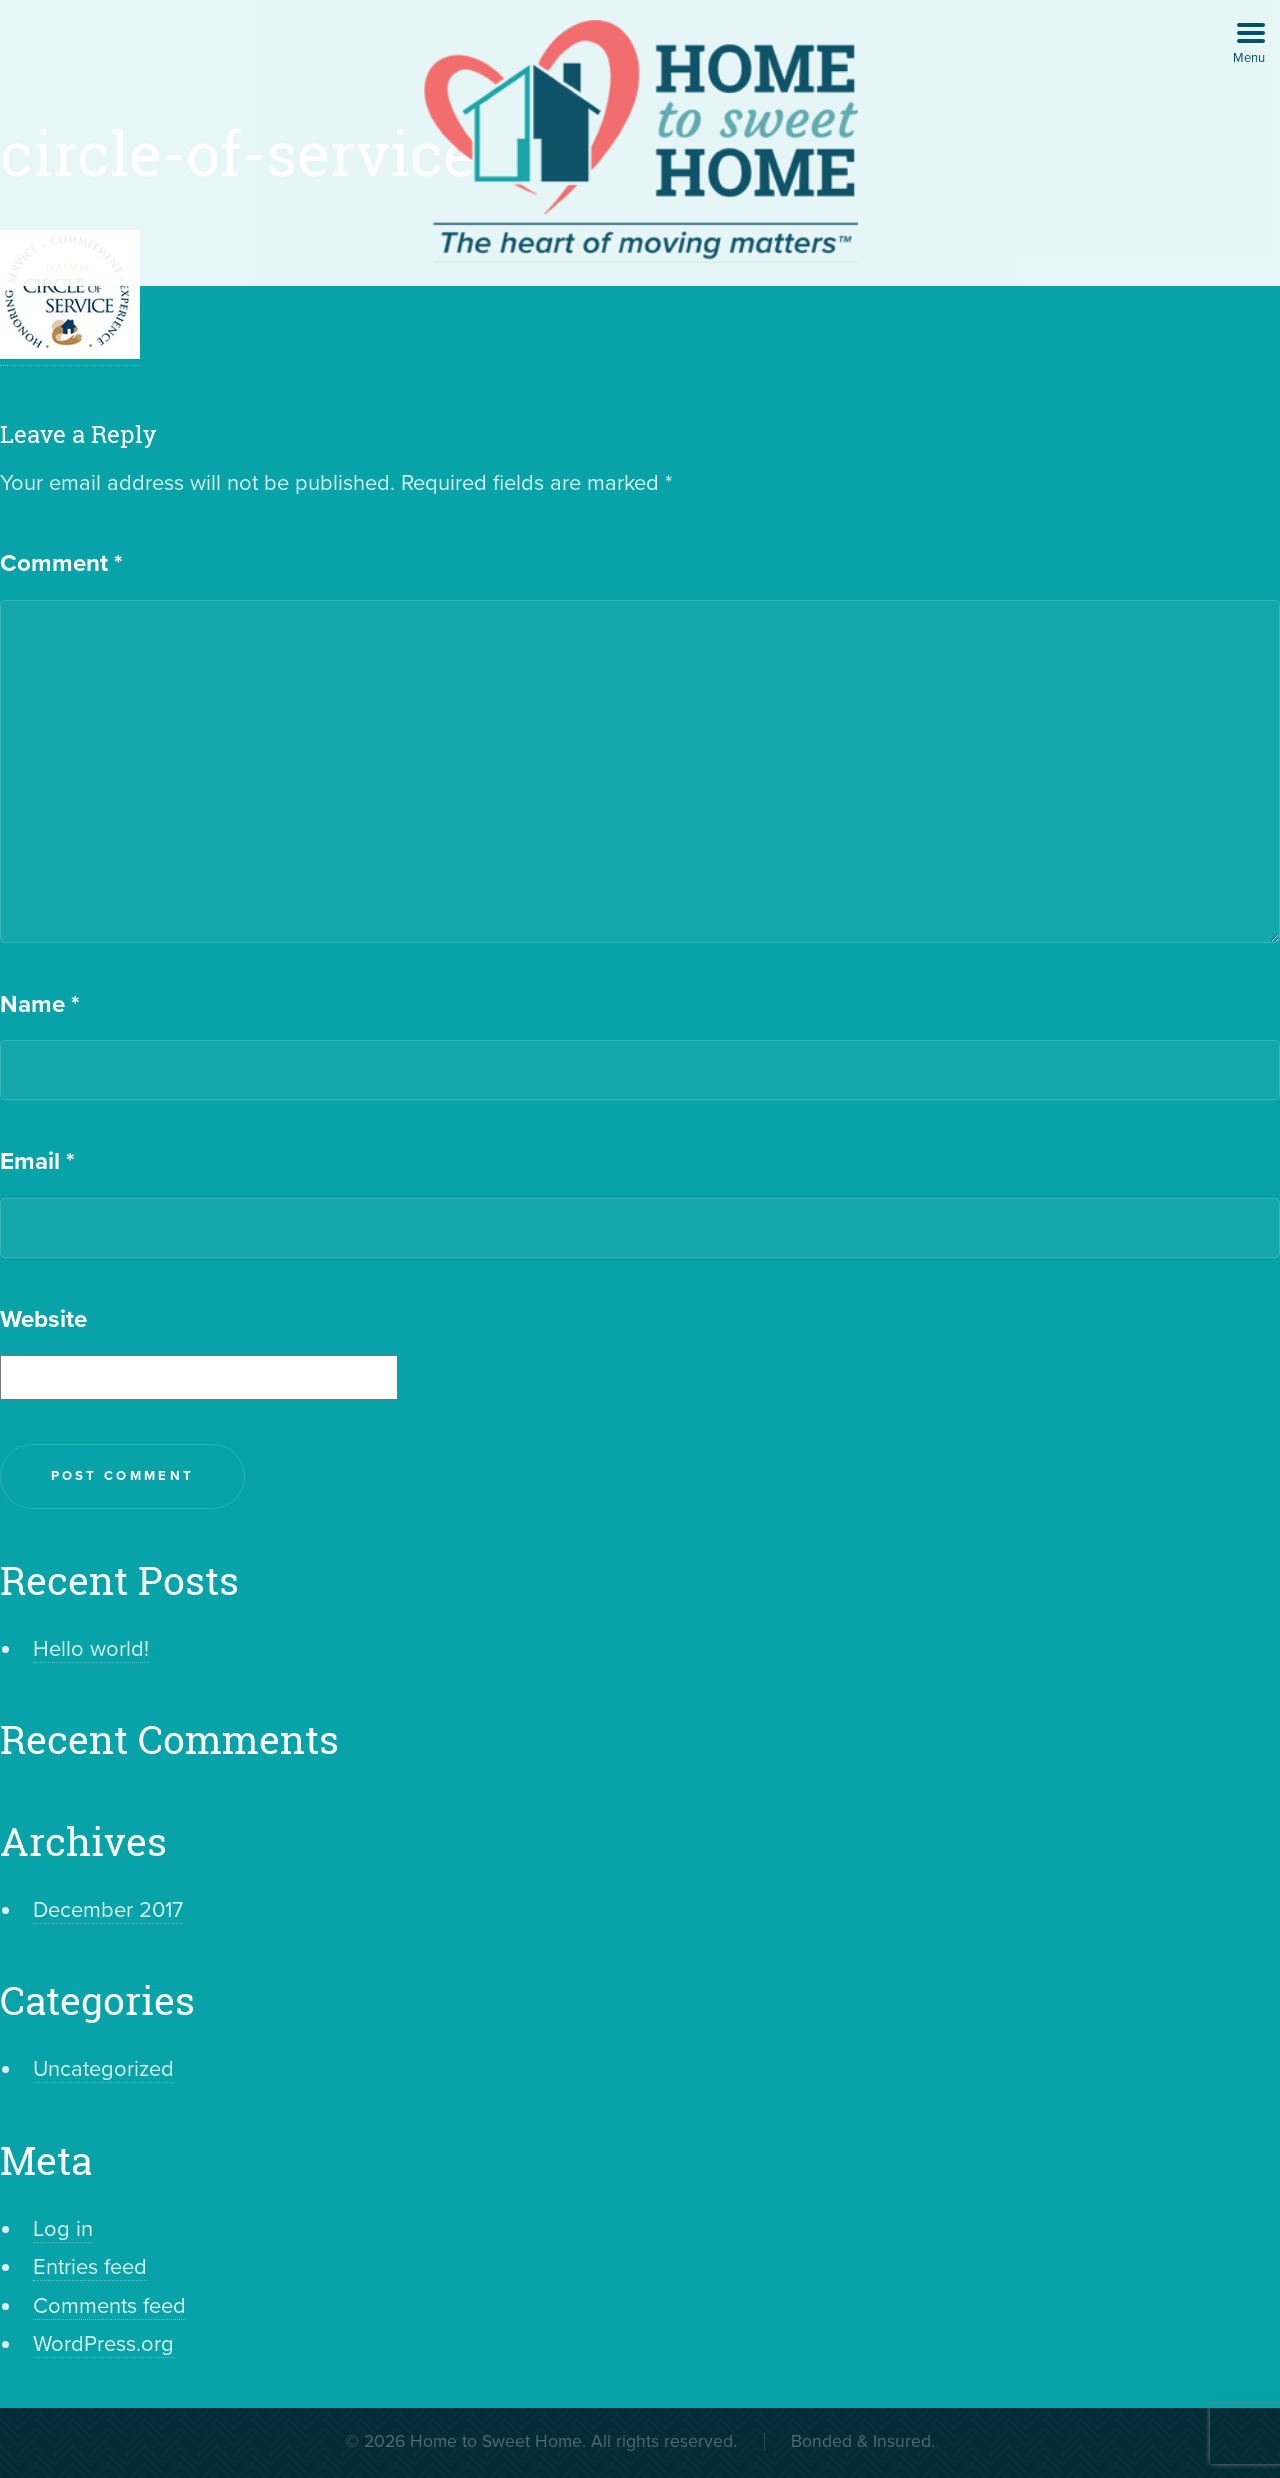  Describe the element at coordinates (109, 2306) in the screenshot. I see `Comments feed` at that location.